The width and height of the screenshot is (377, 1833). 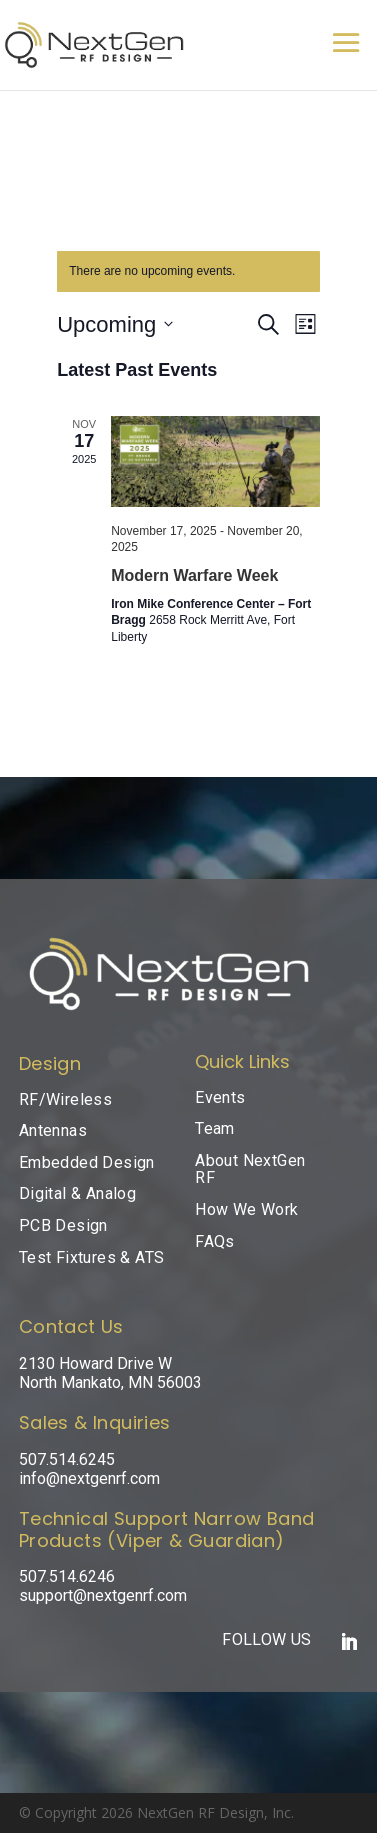 I want to click on Embedded Design, so click(x=87, y=1162).